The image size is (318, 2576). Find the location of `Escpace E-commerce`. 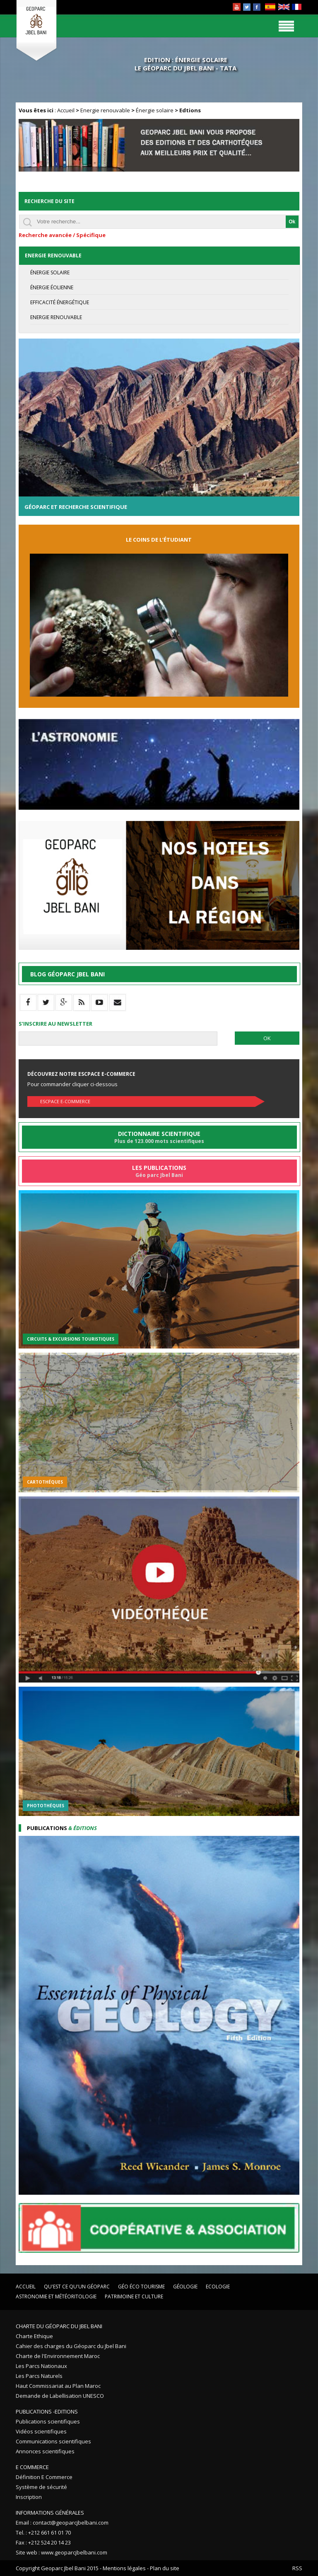

Escpace E-commerce is located at coordinates (65, 1101).